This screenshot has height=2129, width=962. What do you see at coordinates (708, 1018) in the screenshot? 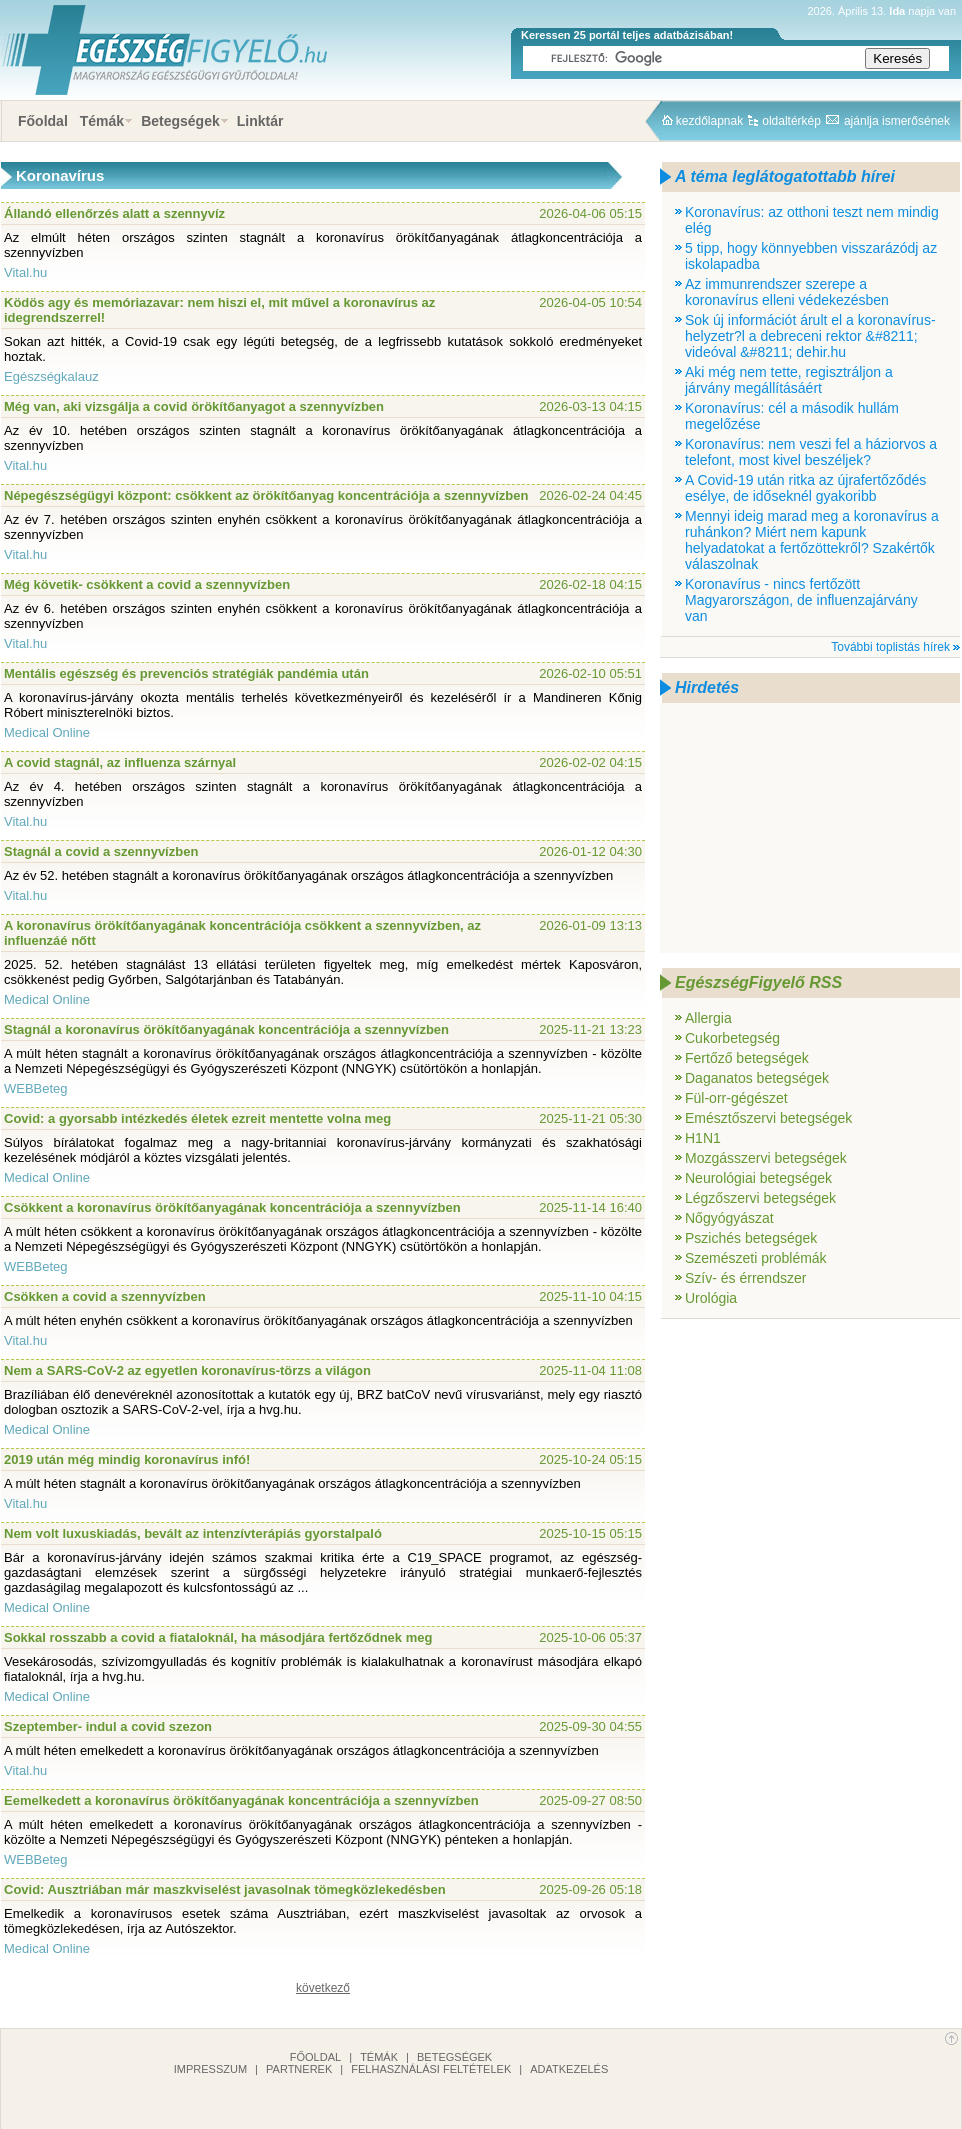
I see `Allergia` at bounding box center [708, 1018].